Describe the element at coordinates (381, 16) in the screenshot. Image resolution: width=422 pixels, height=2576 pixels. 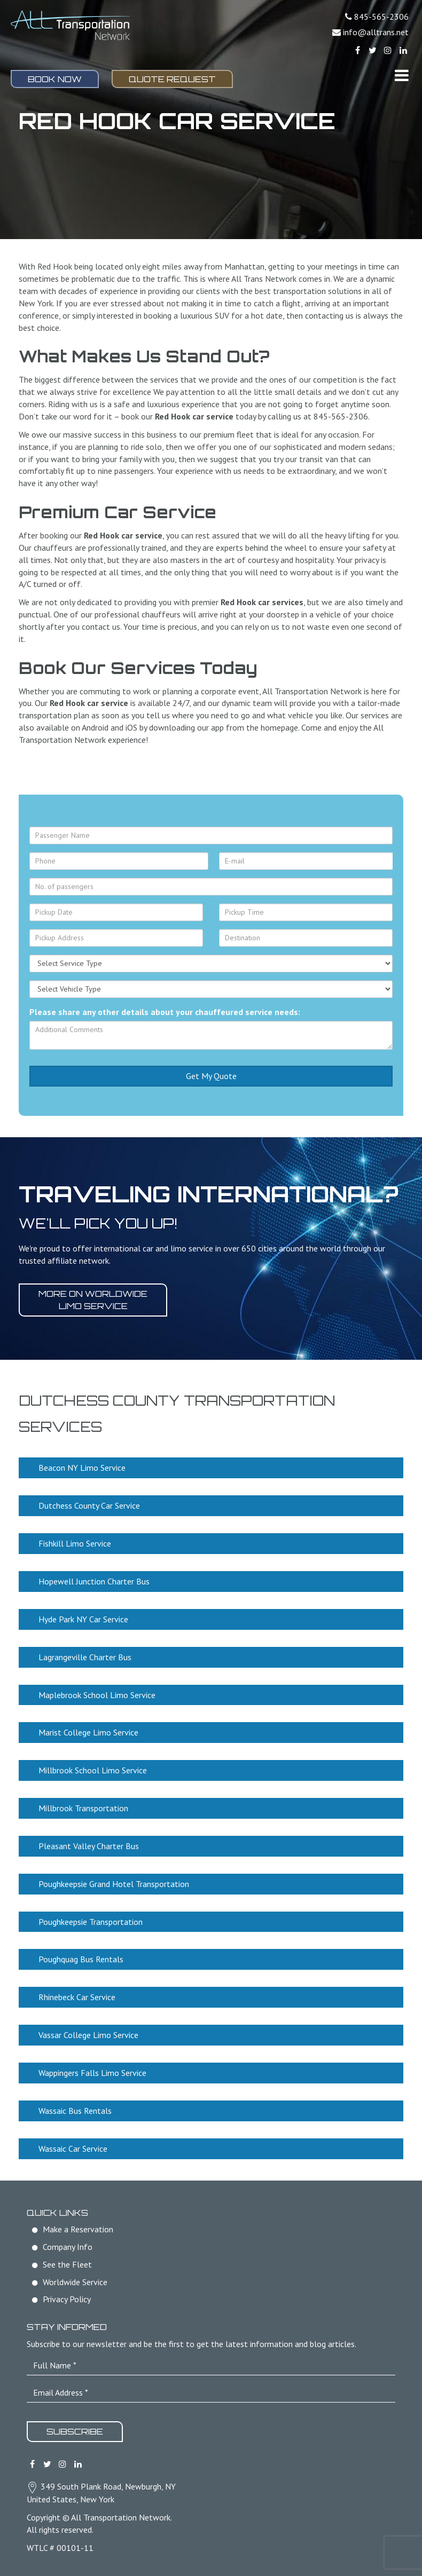
I see `845-565-2306` at that location.